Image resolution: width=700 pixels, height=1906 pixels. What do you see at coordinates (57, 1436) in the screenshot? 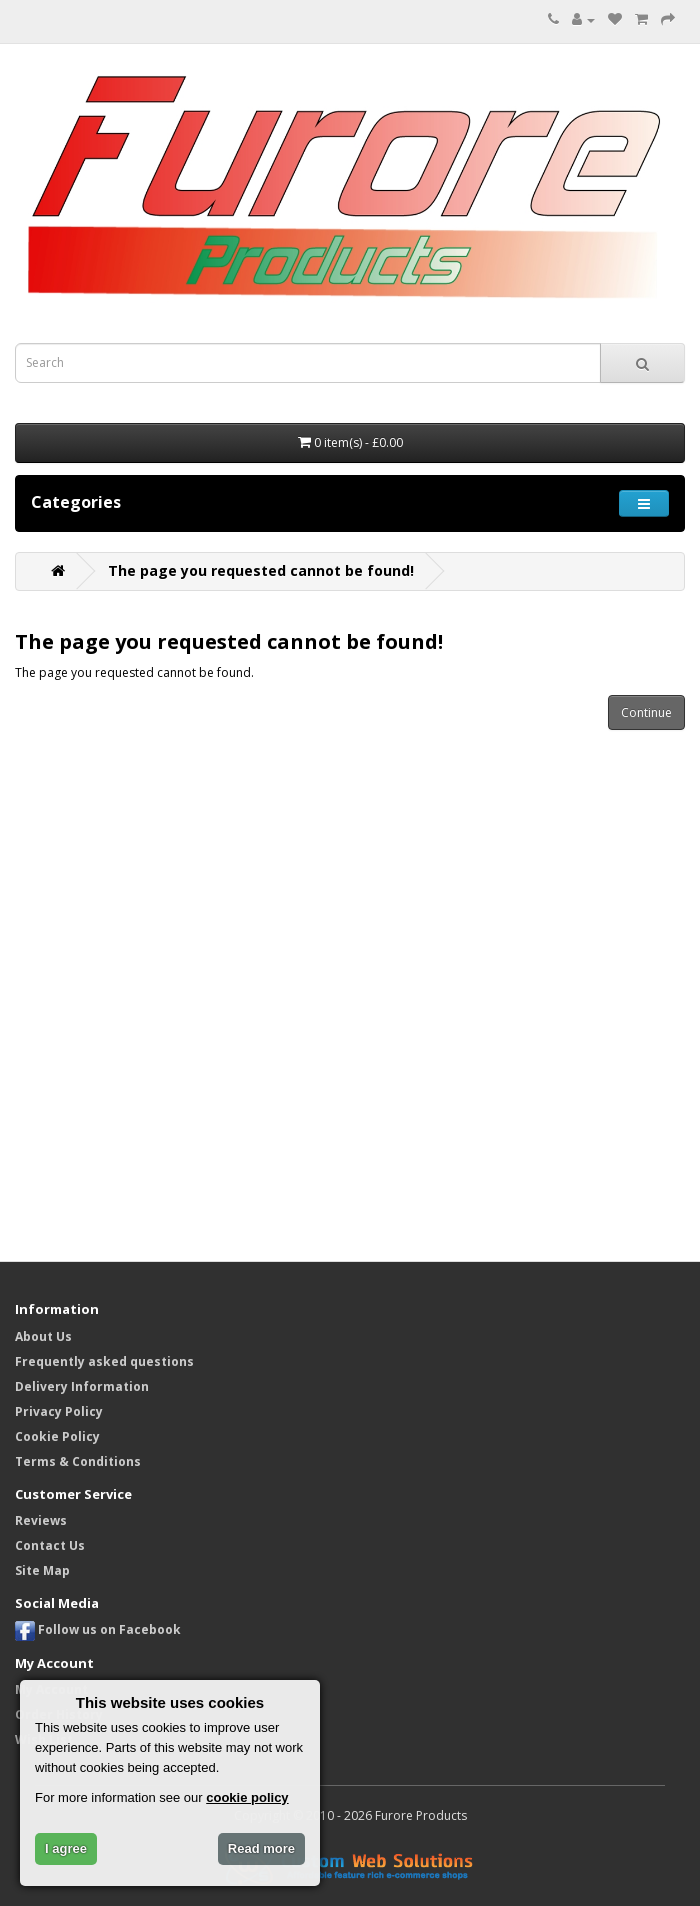
I see `Cookie Policy` at bounding box center [57, 1436].